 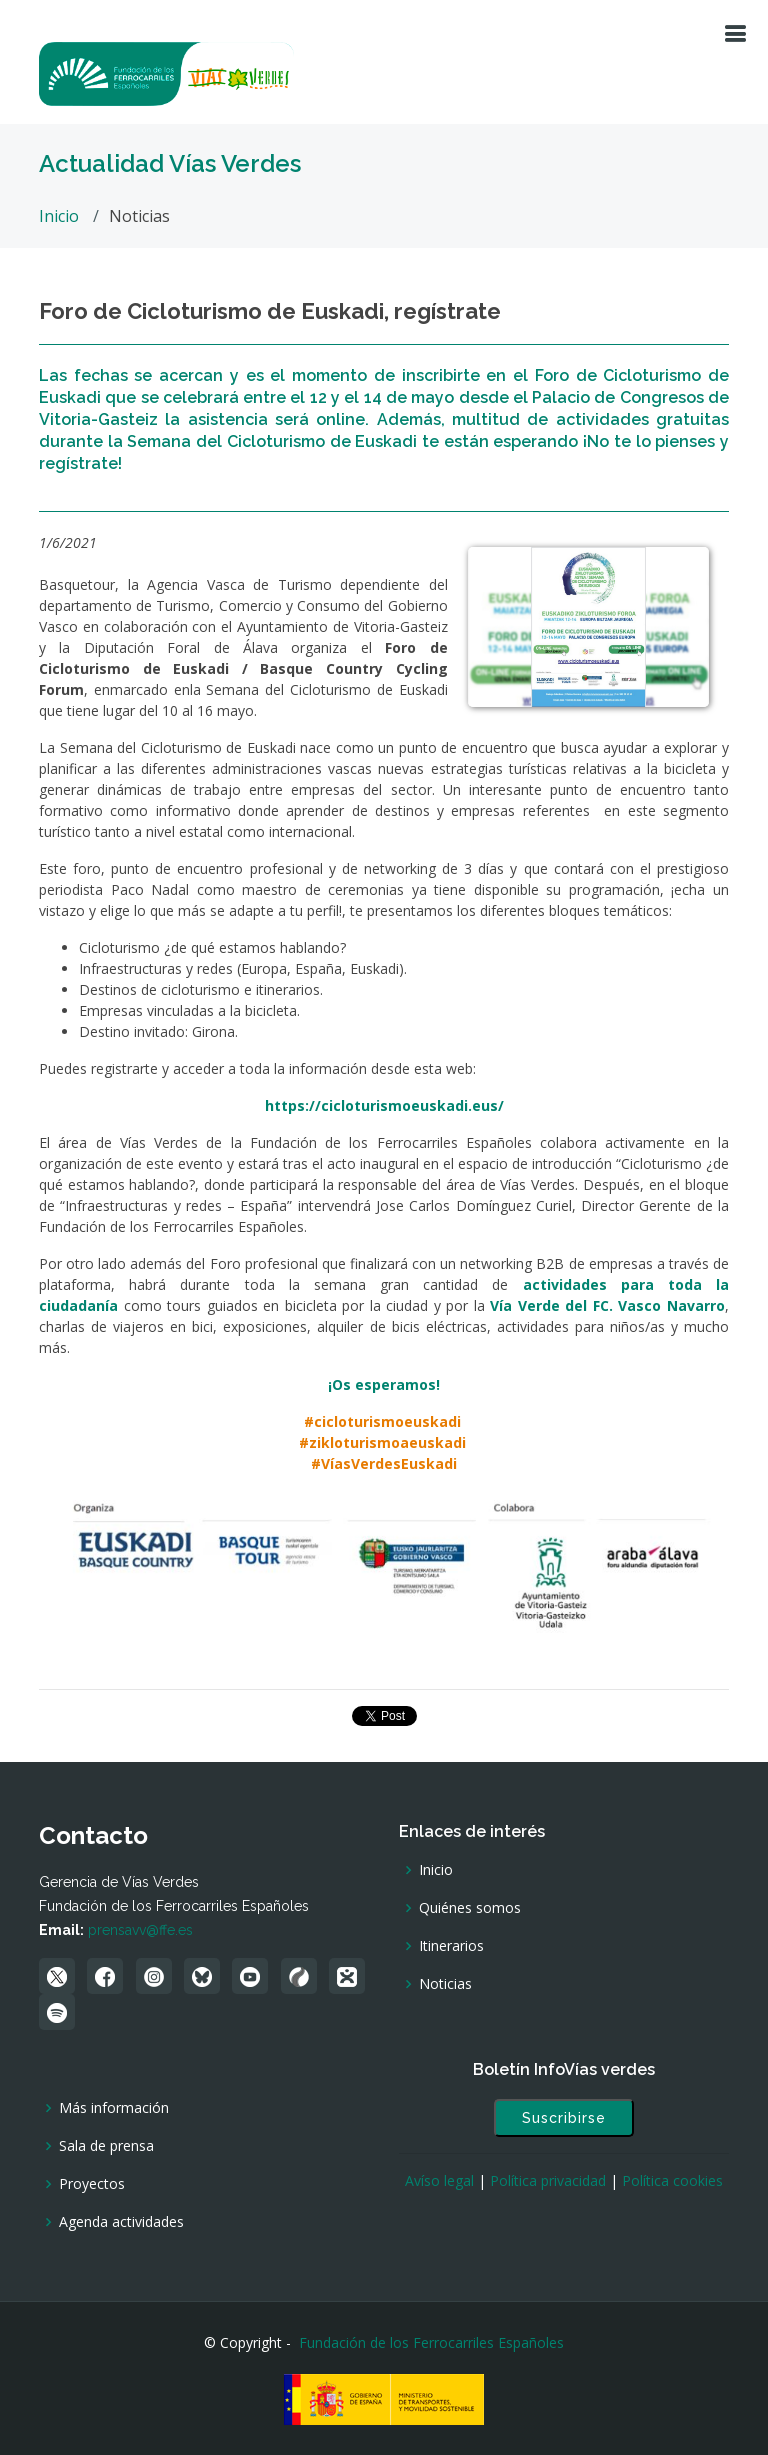 What do you see at coordinates (548, 2180) in the screenshot?
I see `Política privacidad` at bounding box center [548, 2180].